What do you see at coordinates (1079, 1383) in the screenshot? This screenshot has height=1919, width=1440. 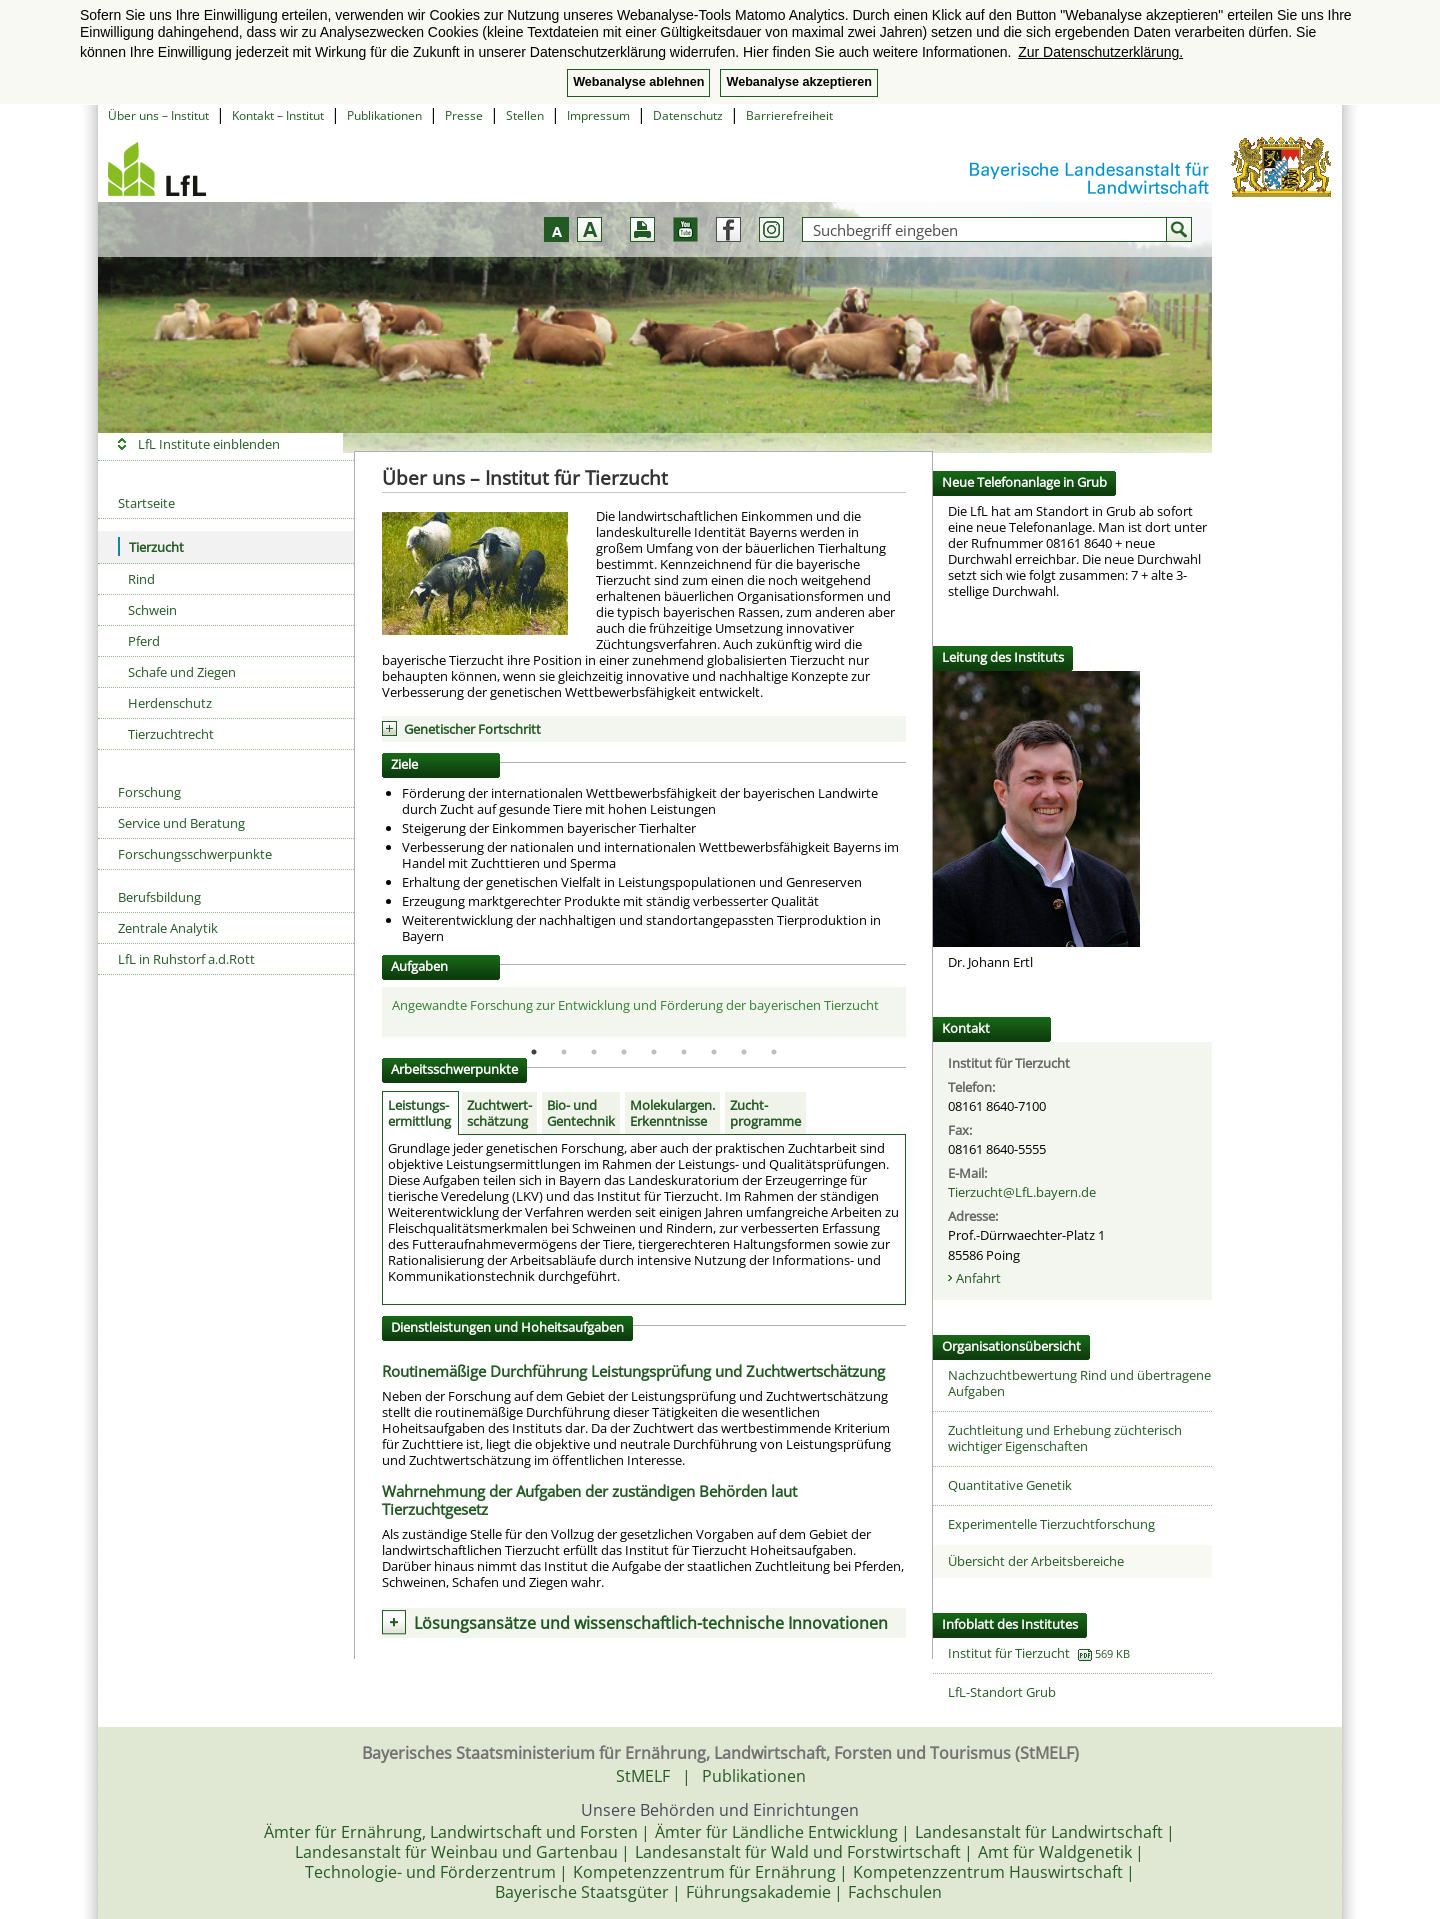 I see `Nachzuchtbewertung Rind und übertragene Aufgaben` at bounding box center [1079, 1383].